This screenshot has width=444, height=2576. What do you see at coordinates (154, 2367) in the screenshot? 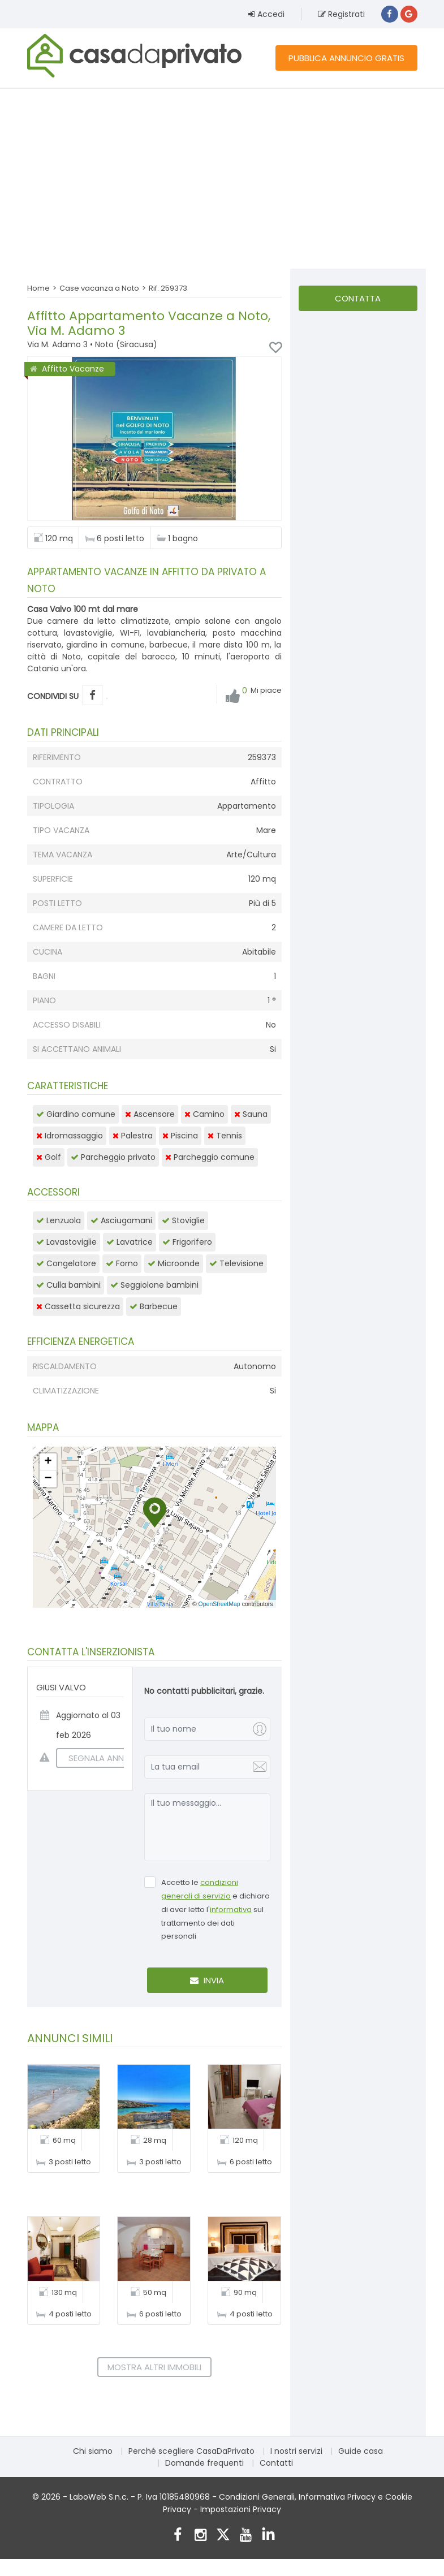
I see `Mostra altri immobili` at bounding box center [154, 2367].